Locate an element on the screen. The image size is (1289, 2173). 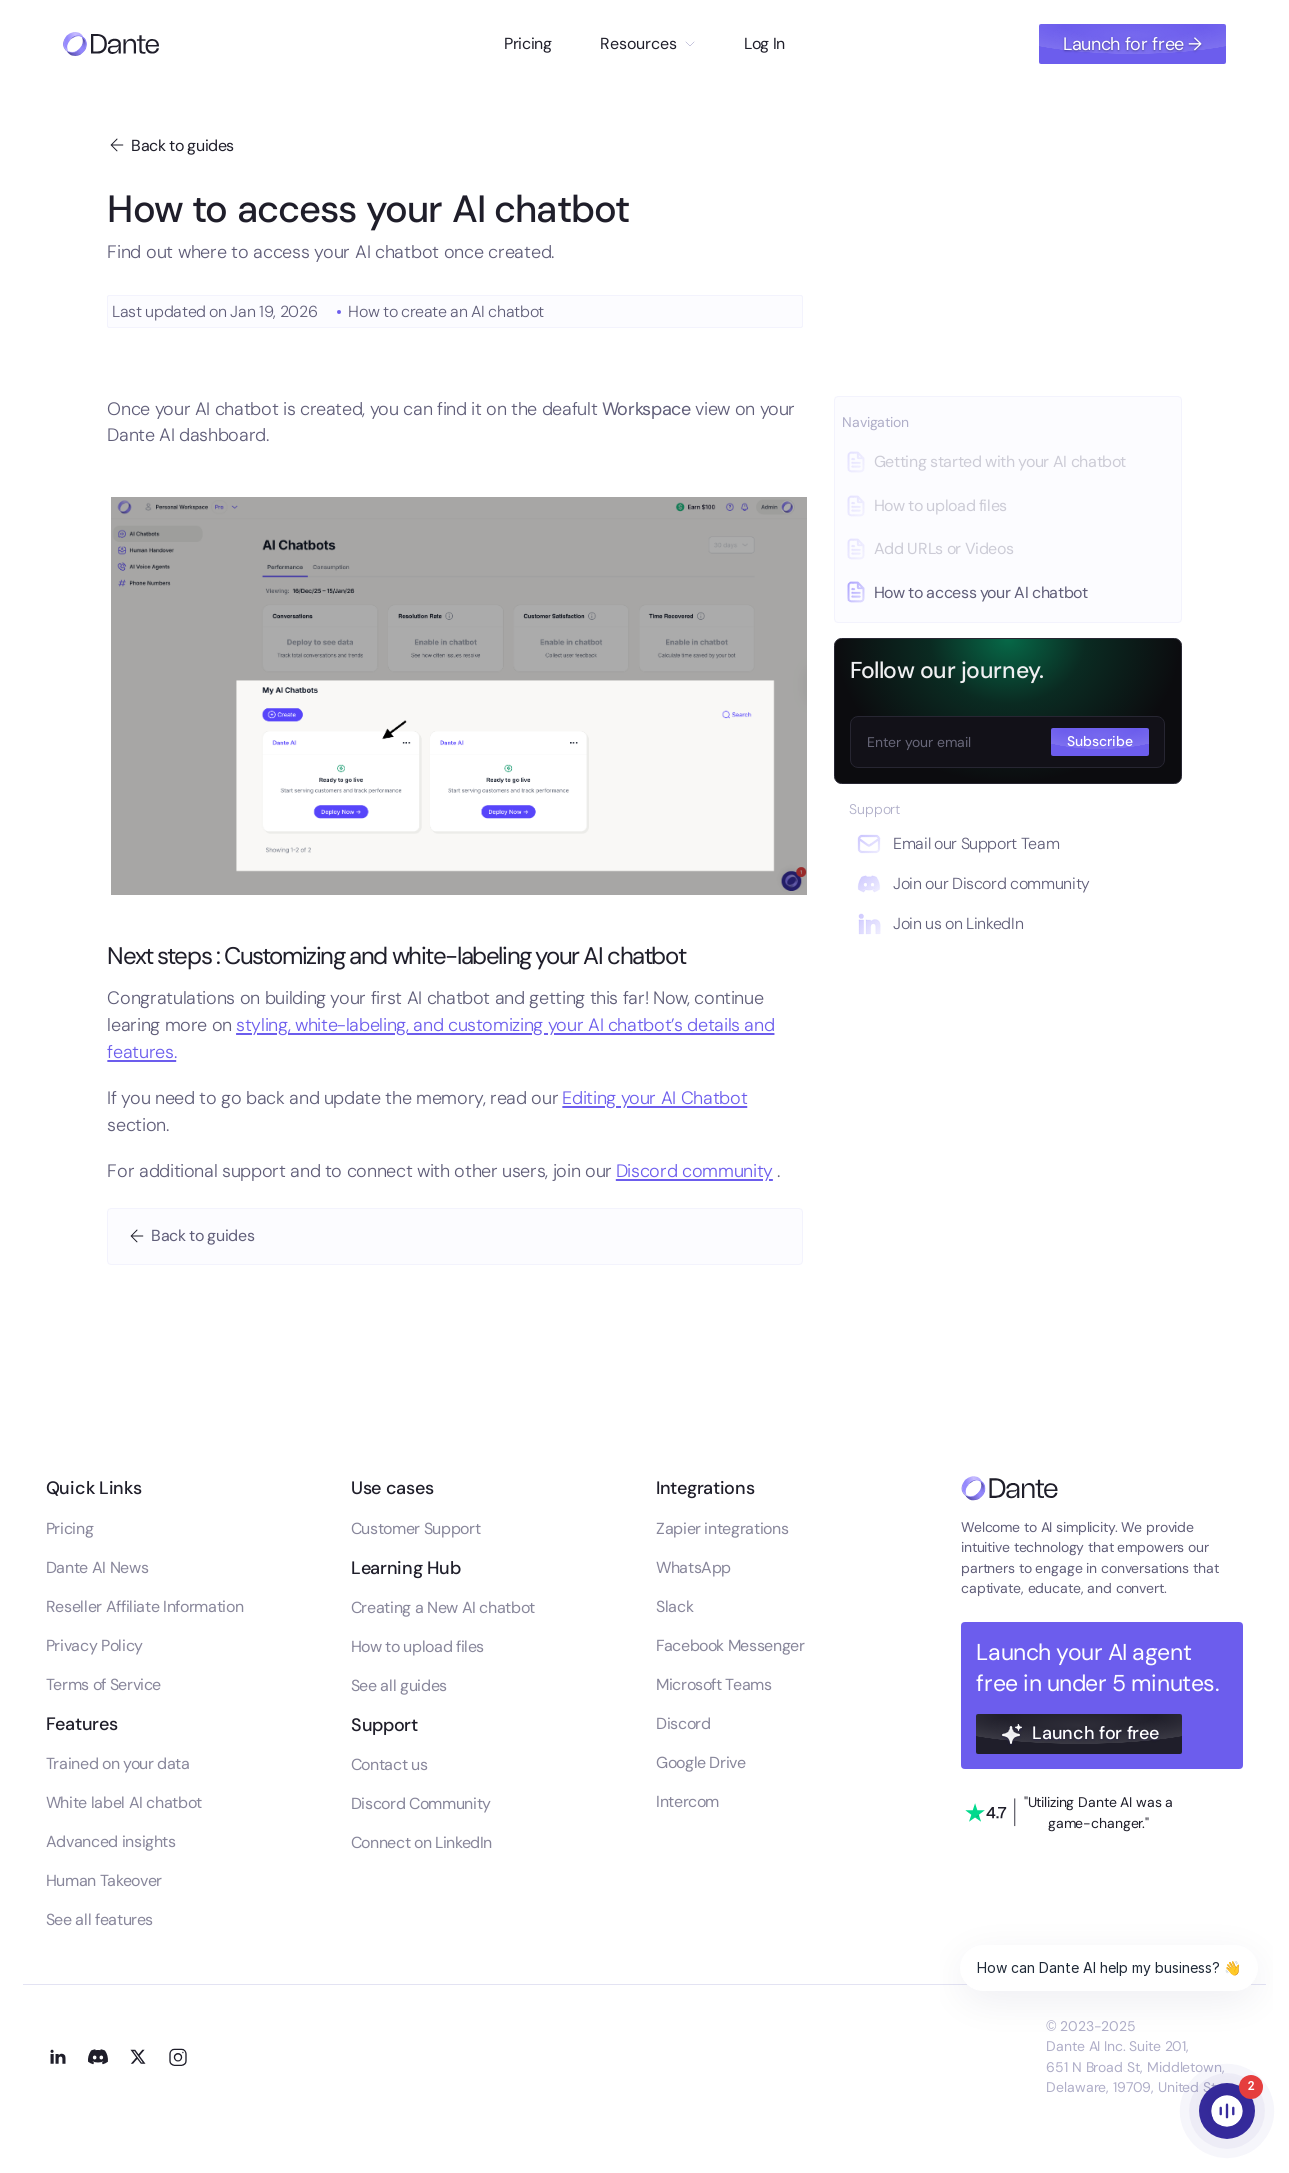
Google Drive is located at coordinates (701, 1762).